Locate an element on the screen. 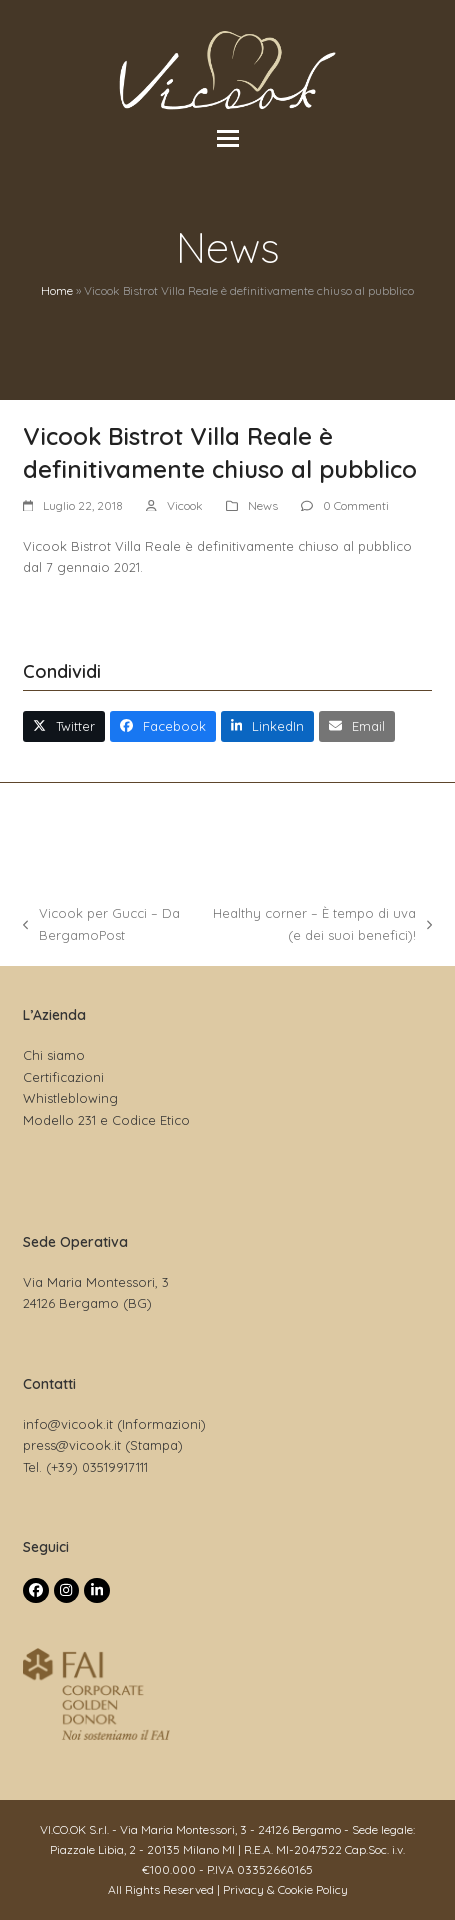 This screenshot has width=455, height=1920. Home is located at coordinates (57, 290).